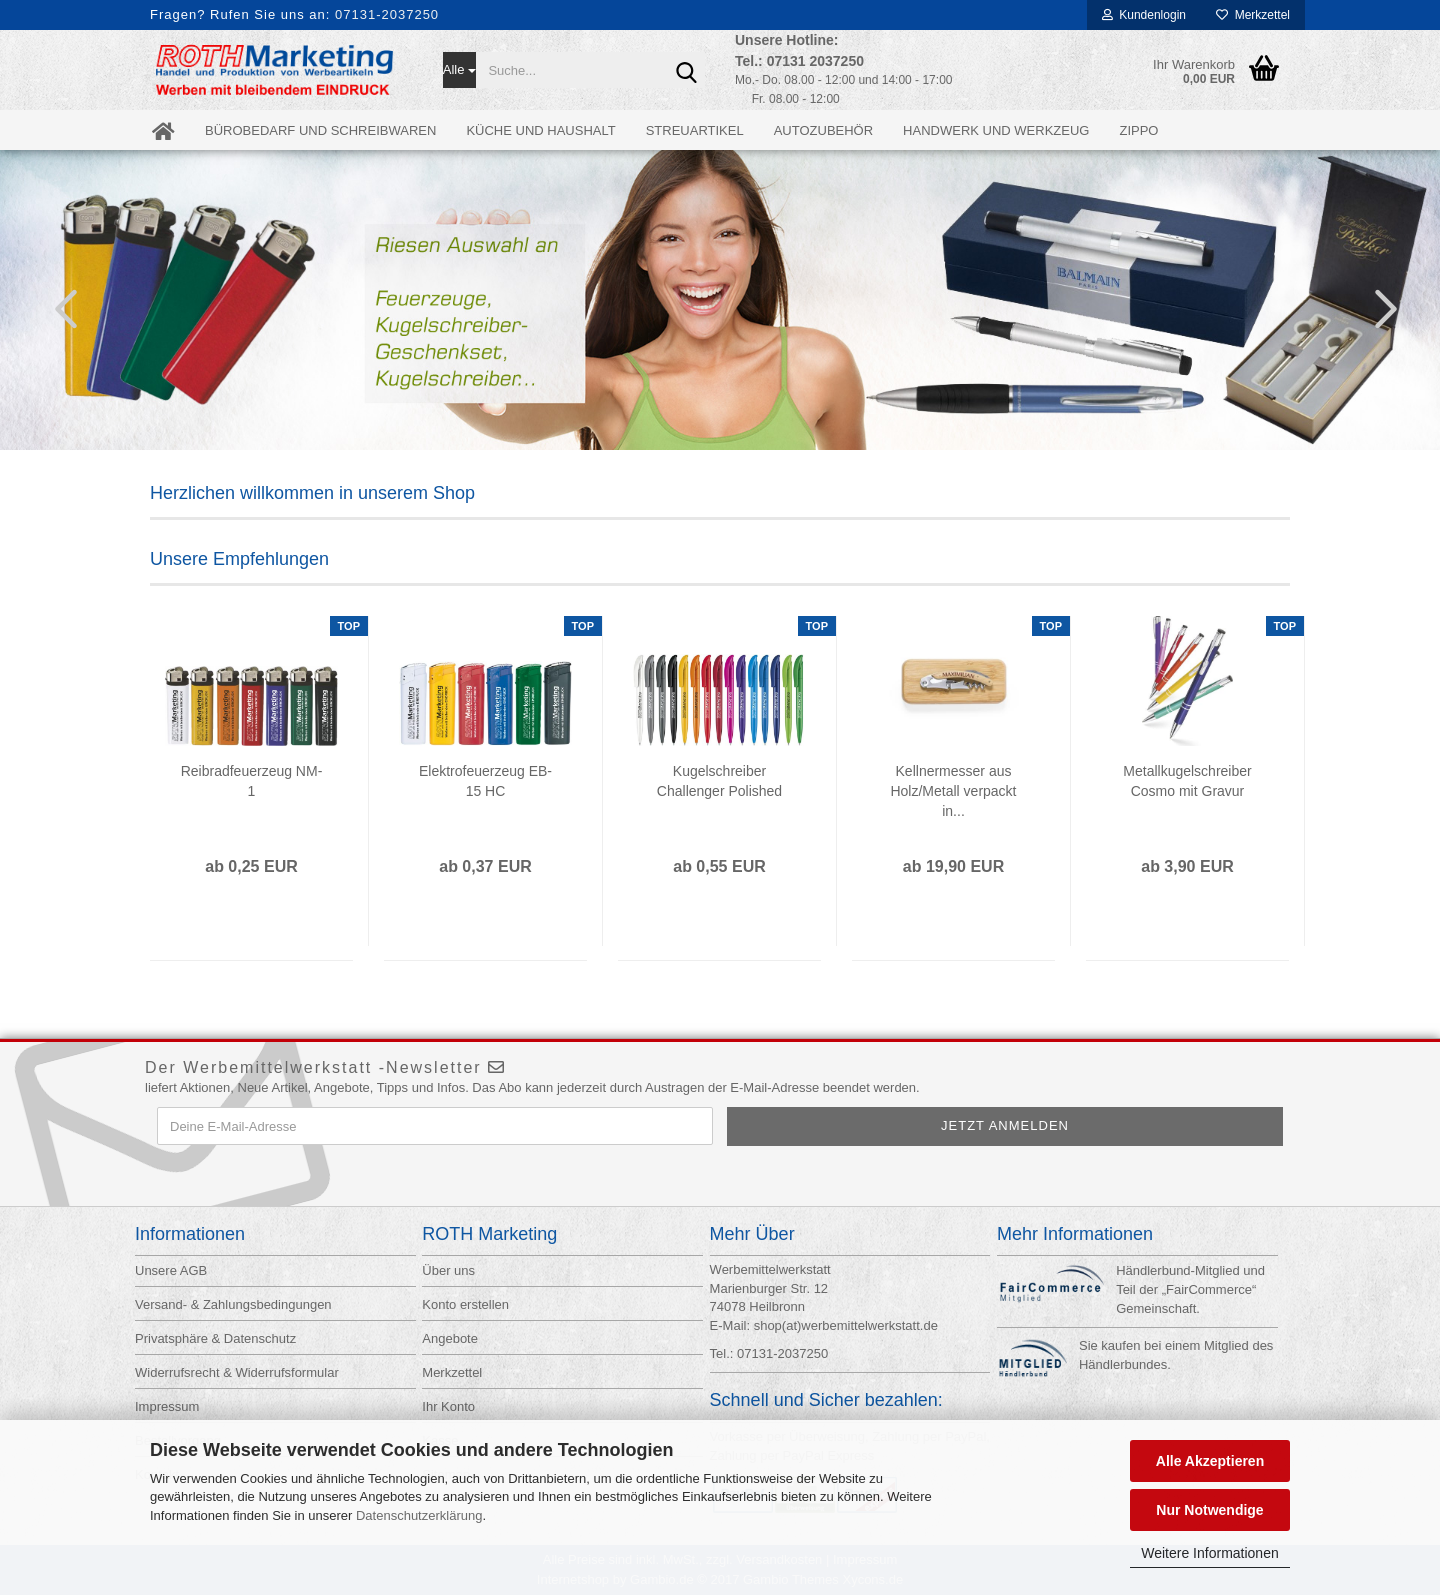  I want to click on Unsere AGB, so click(171, 1270).